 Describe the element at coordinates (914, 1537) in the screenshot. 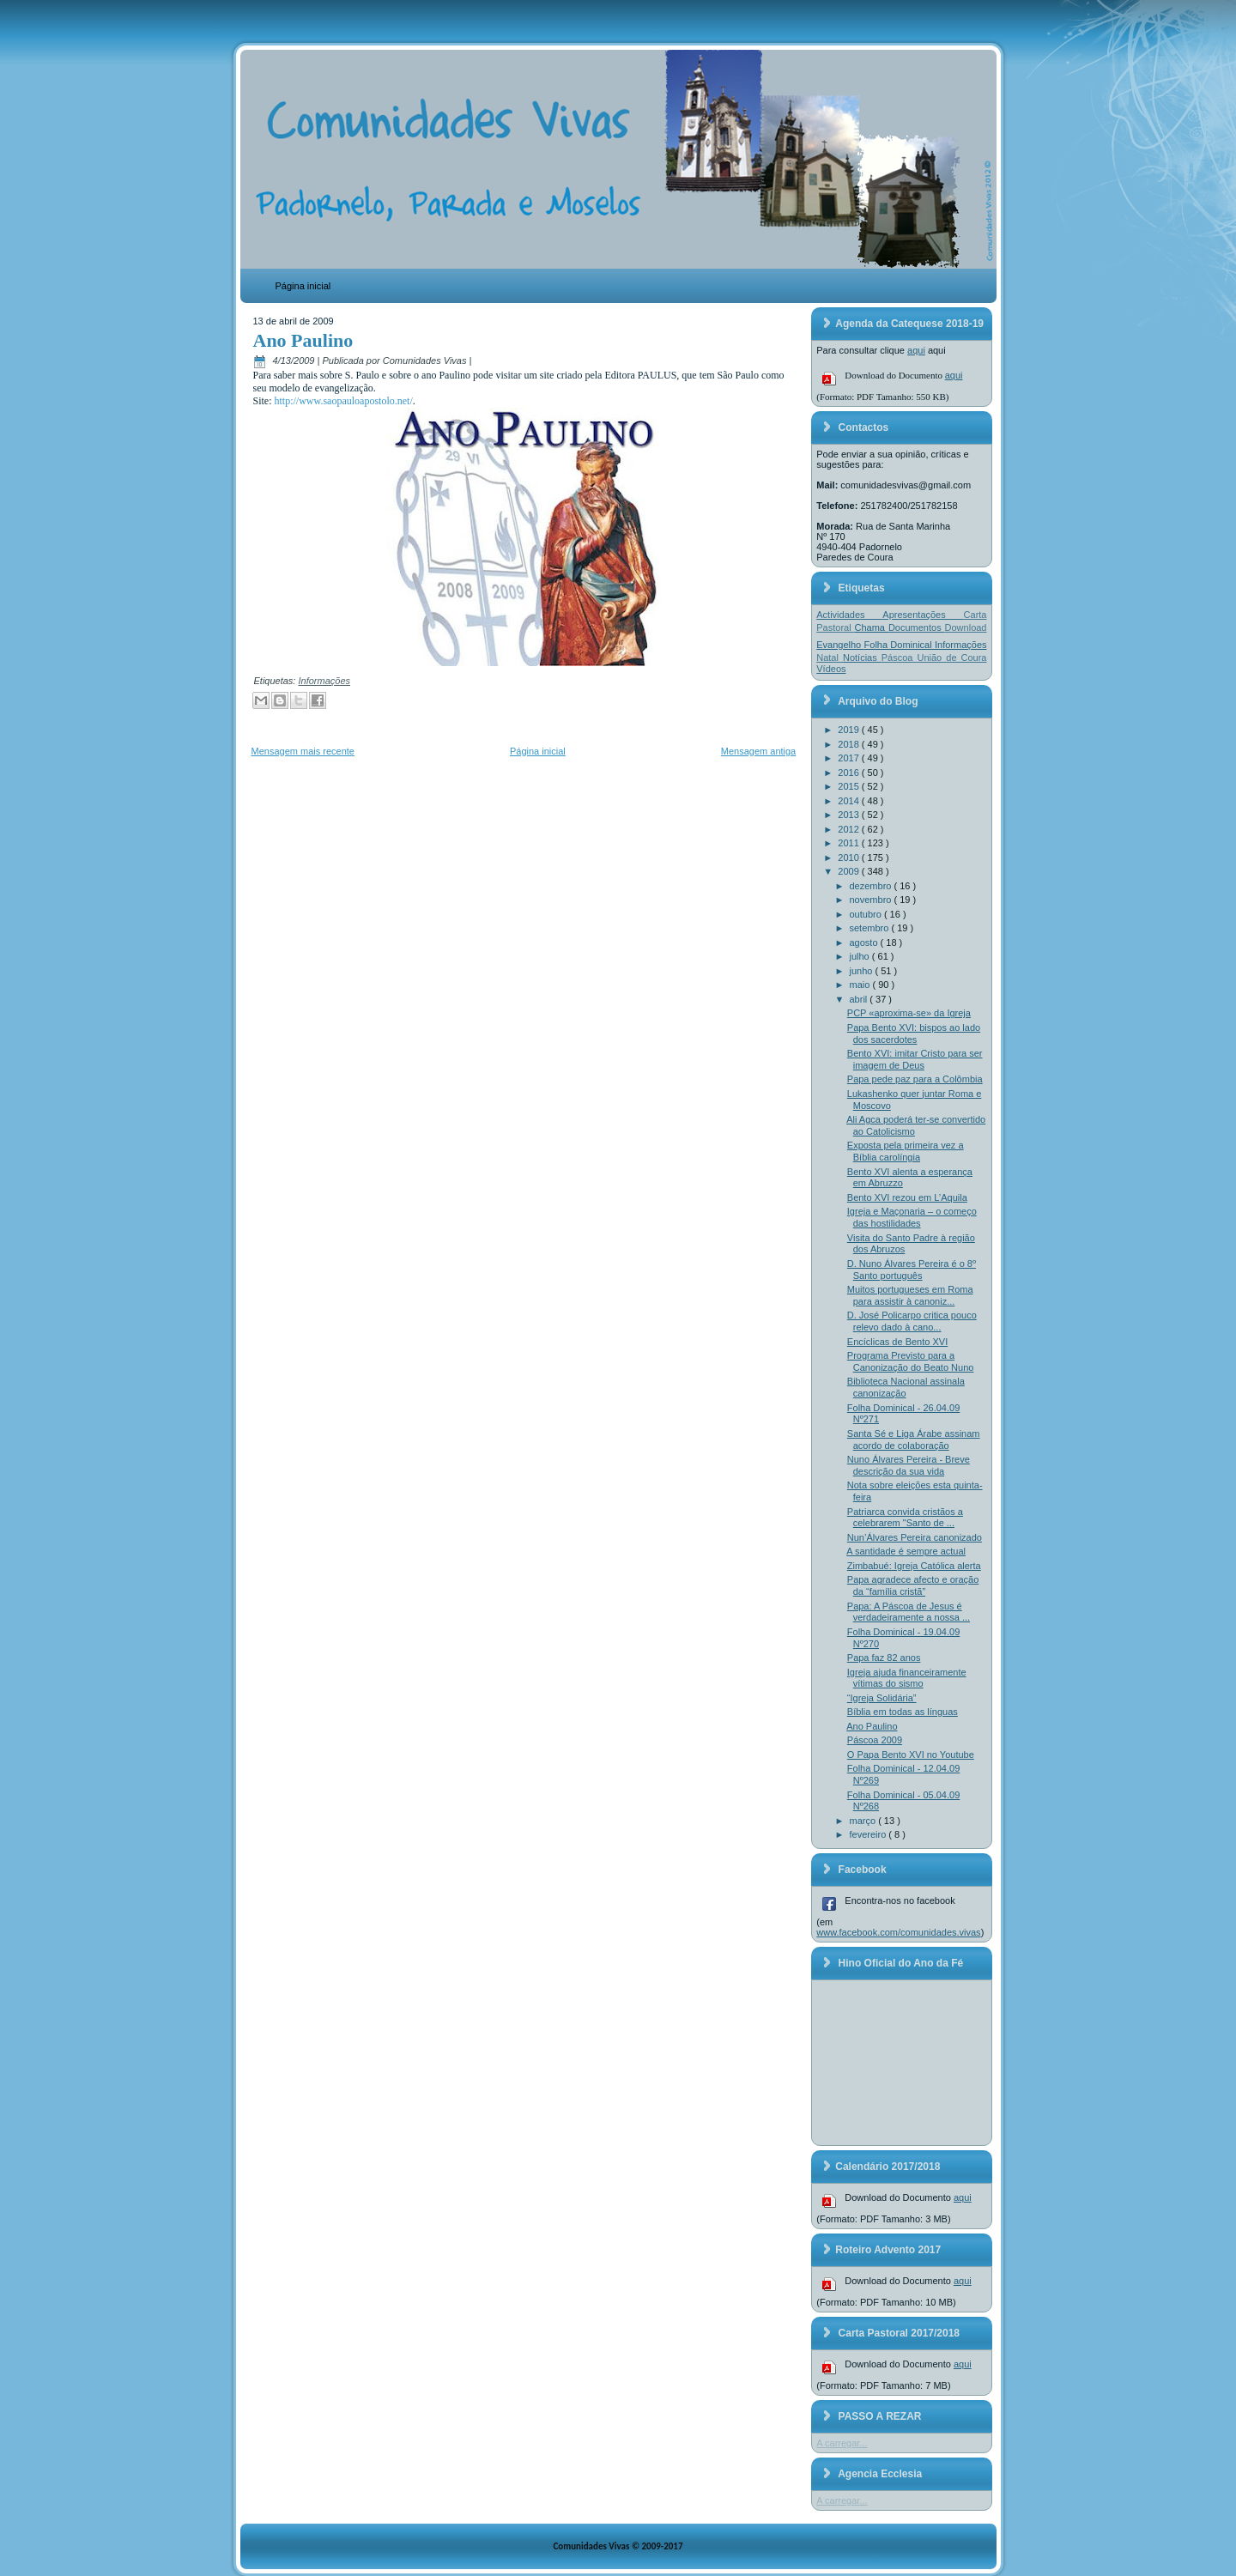

I see `Nun’Álvares Pereira canonizado` at that location.